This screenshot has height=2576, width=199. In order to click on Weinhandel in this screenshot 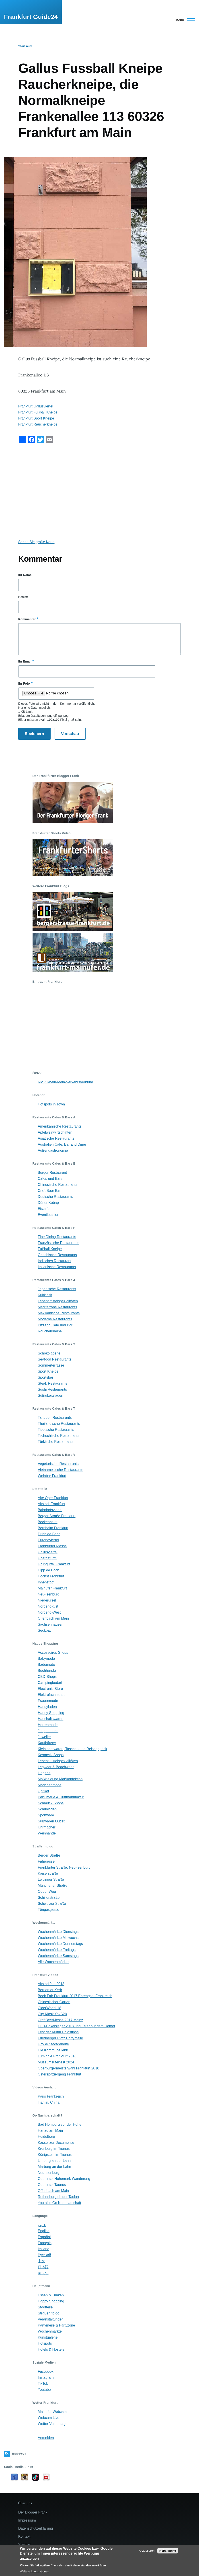, I will do `click(47, 1833)`.